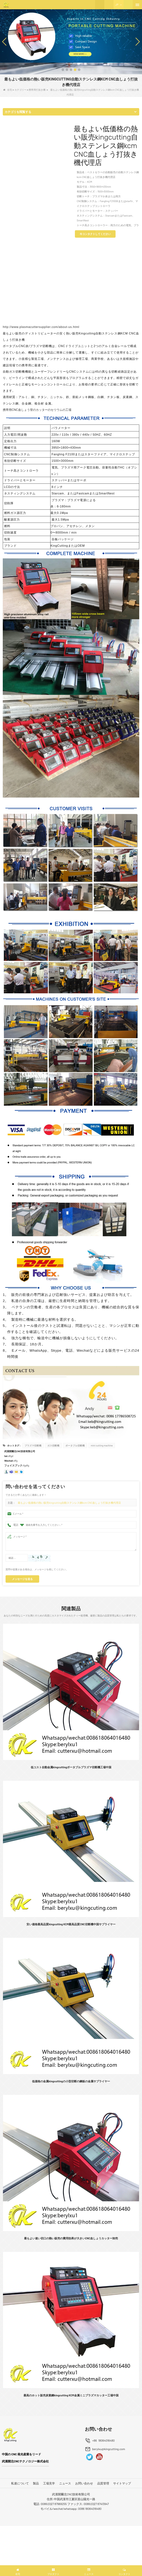 The width and height of the screenshot is (142, 2576). Describe the element at coordinates (95, 233) in the screenshot. I see `今コンタクトしてください` at that location.